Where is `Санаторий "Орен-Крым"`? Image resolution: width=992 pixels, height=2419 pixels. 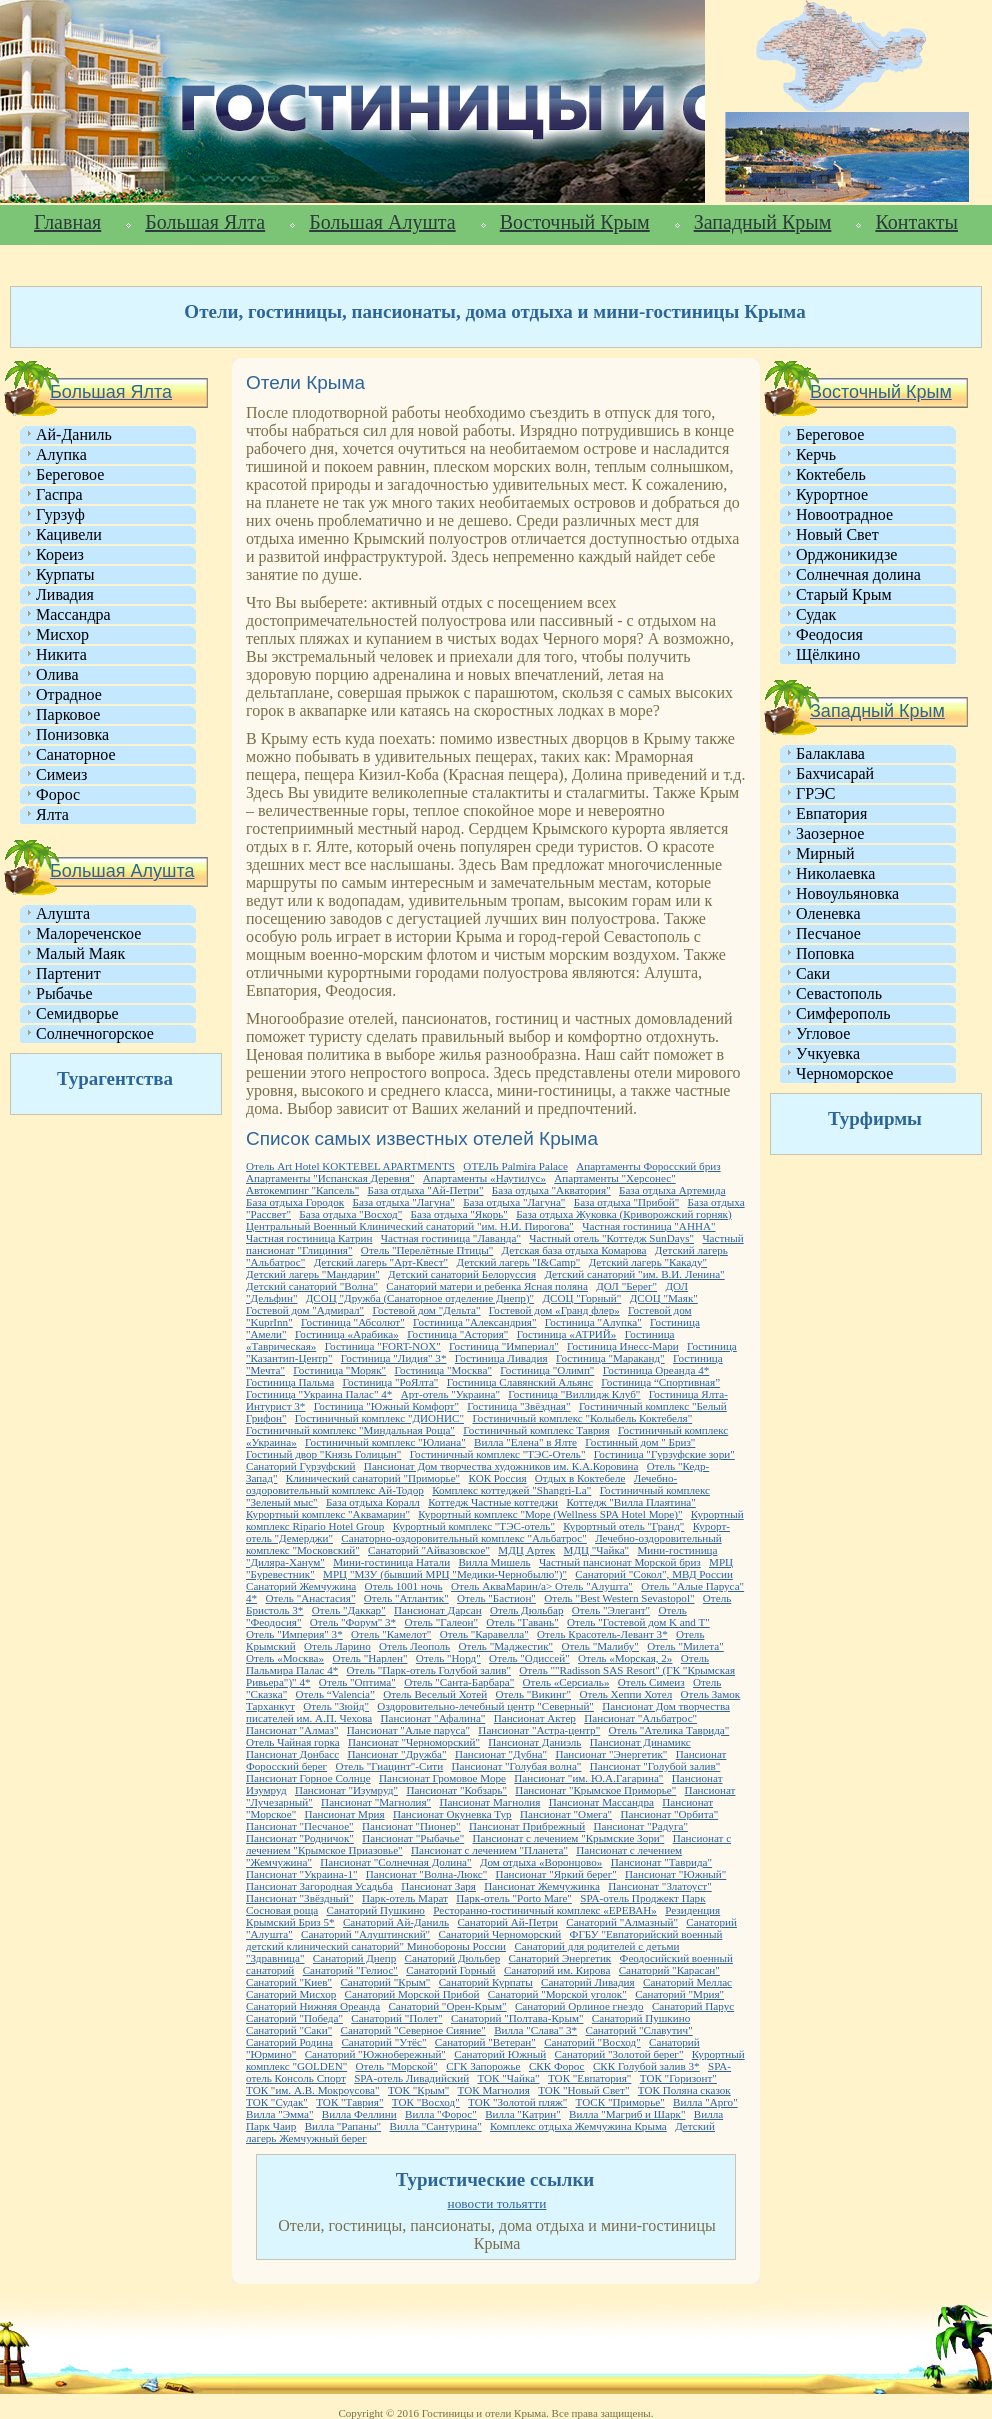
Санаторий "Орен-Крым" is located at coordinates (447, 2006).